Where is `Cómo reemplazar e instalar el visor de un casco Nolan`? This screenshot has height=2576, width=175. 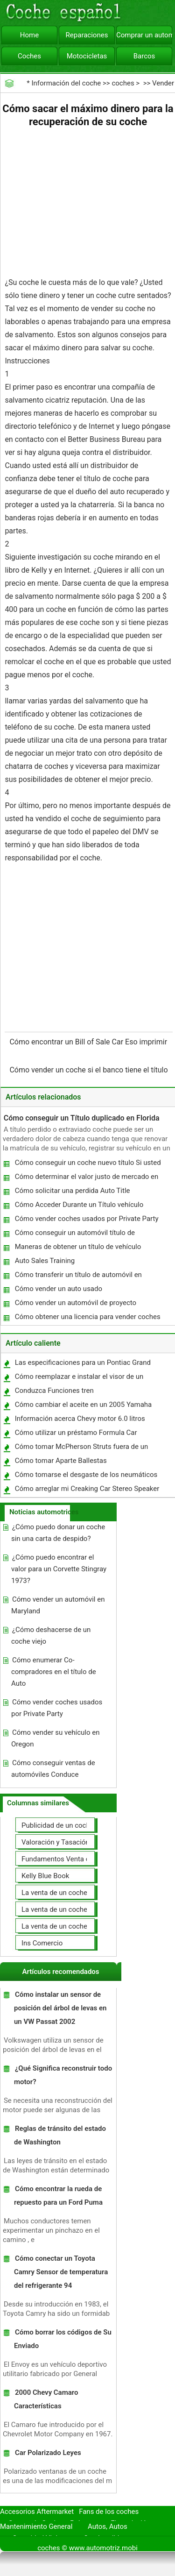
Cómo reemplazar e instalar el visor de un casco Nolan is located at coordinates (78, 1378).